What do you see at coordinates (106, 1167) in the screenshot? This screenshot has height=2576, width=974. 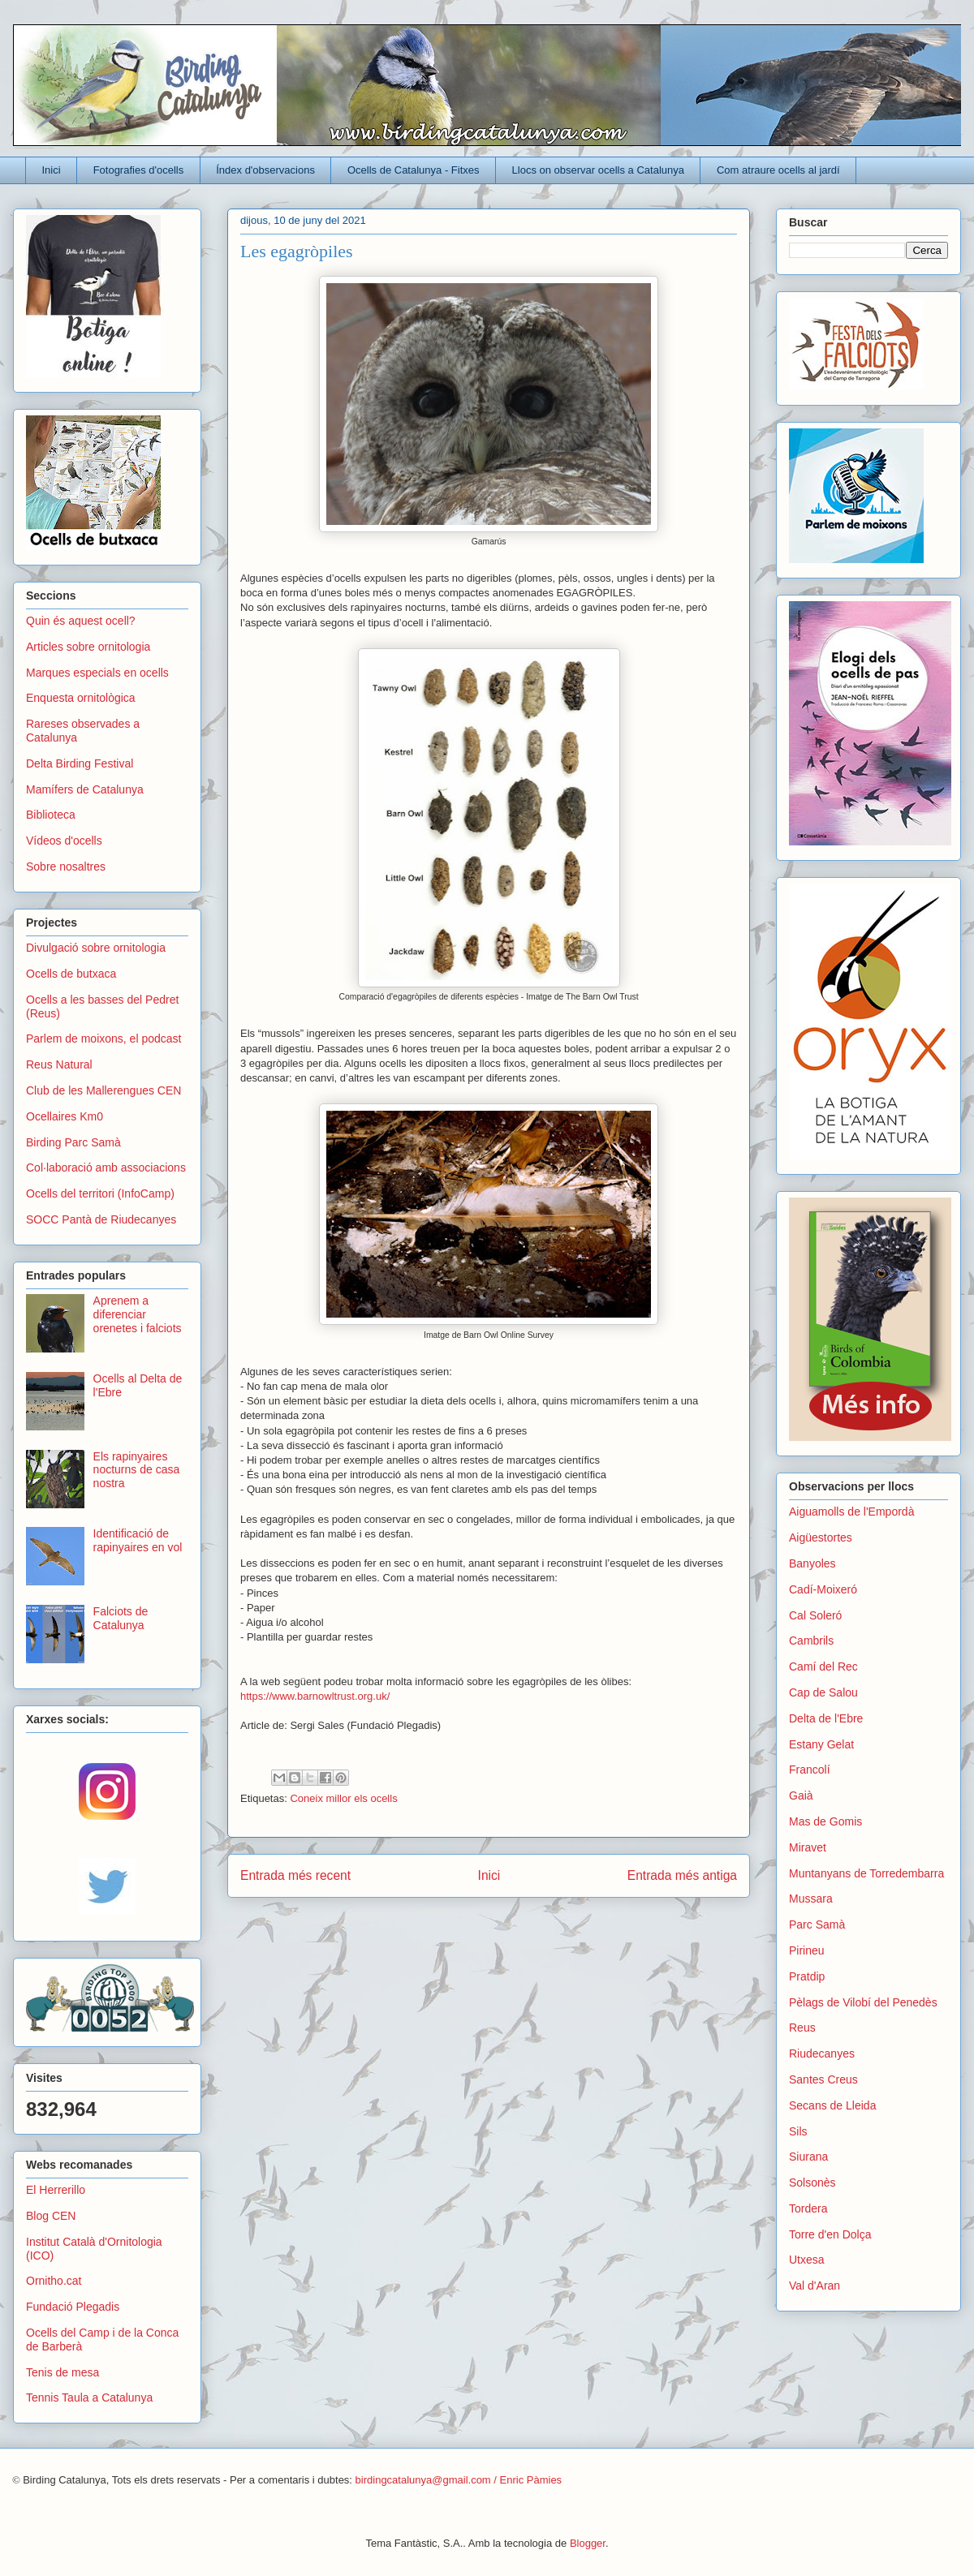 I see `Col·laboració amb associacions` at bounding box center [106, 1167].